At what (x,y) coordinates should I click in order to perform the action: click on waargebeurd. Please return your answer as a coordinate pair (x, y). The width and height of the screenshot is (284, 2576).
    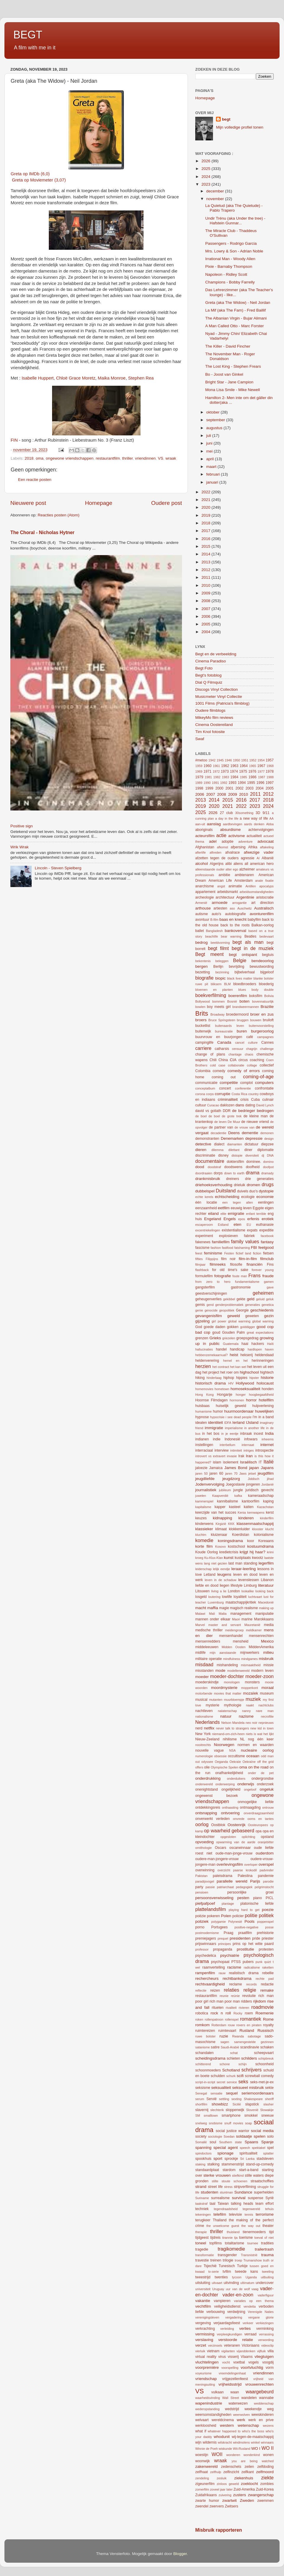
    Looking at the image, I should click on (260, 2391).